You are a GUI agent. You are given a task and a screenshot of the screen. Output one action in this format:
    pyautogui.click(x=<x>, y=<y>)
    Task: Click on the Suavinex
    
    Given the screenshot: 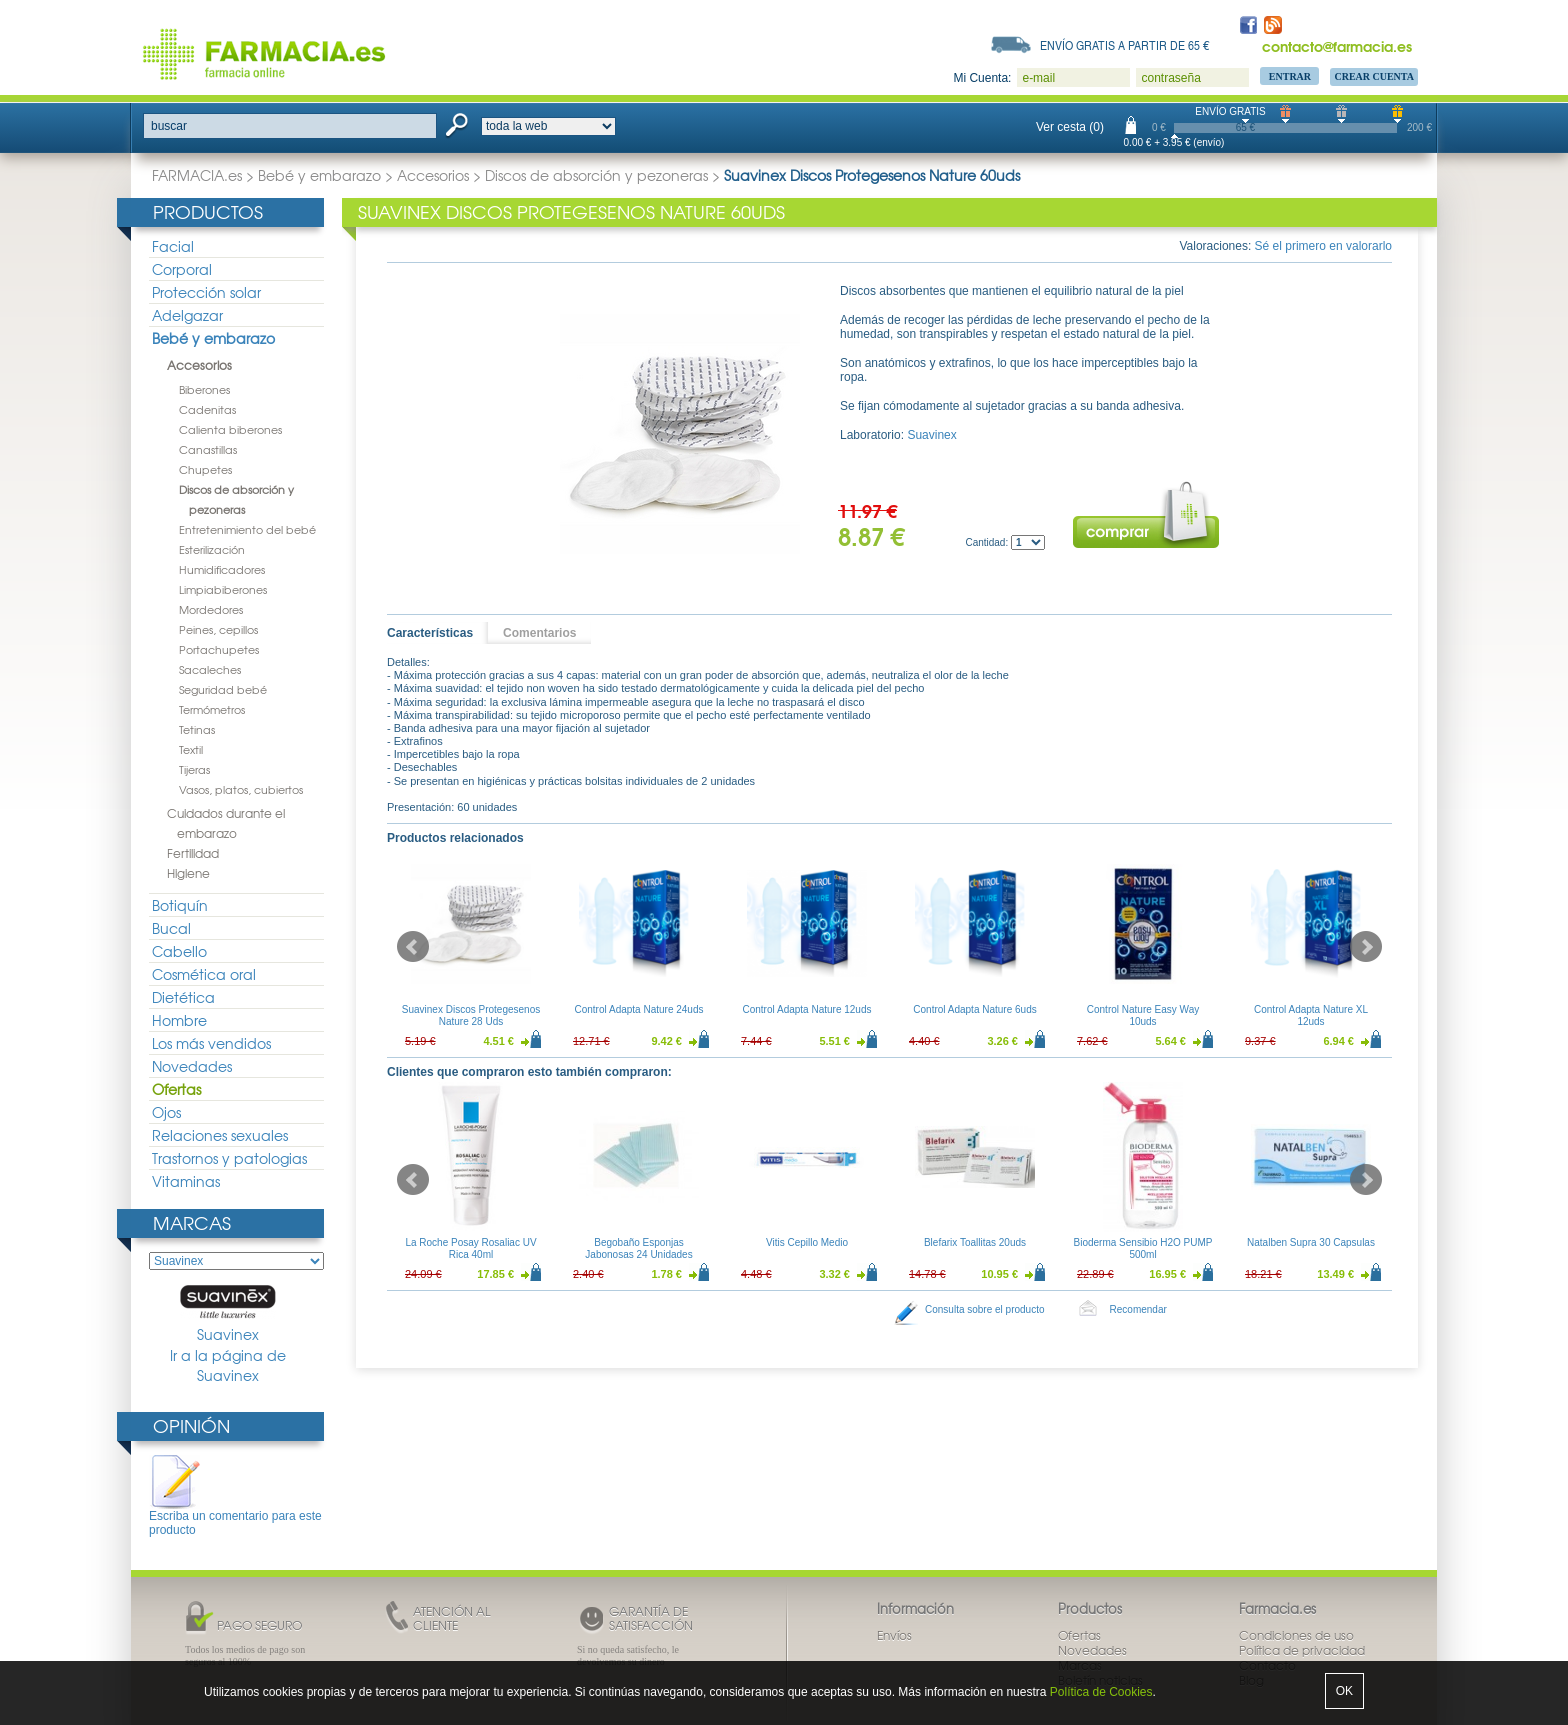 What is the action you would take?
    pyautogui.click(x=228, y=1314)
    